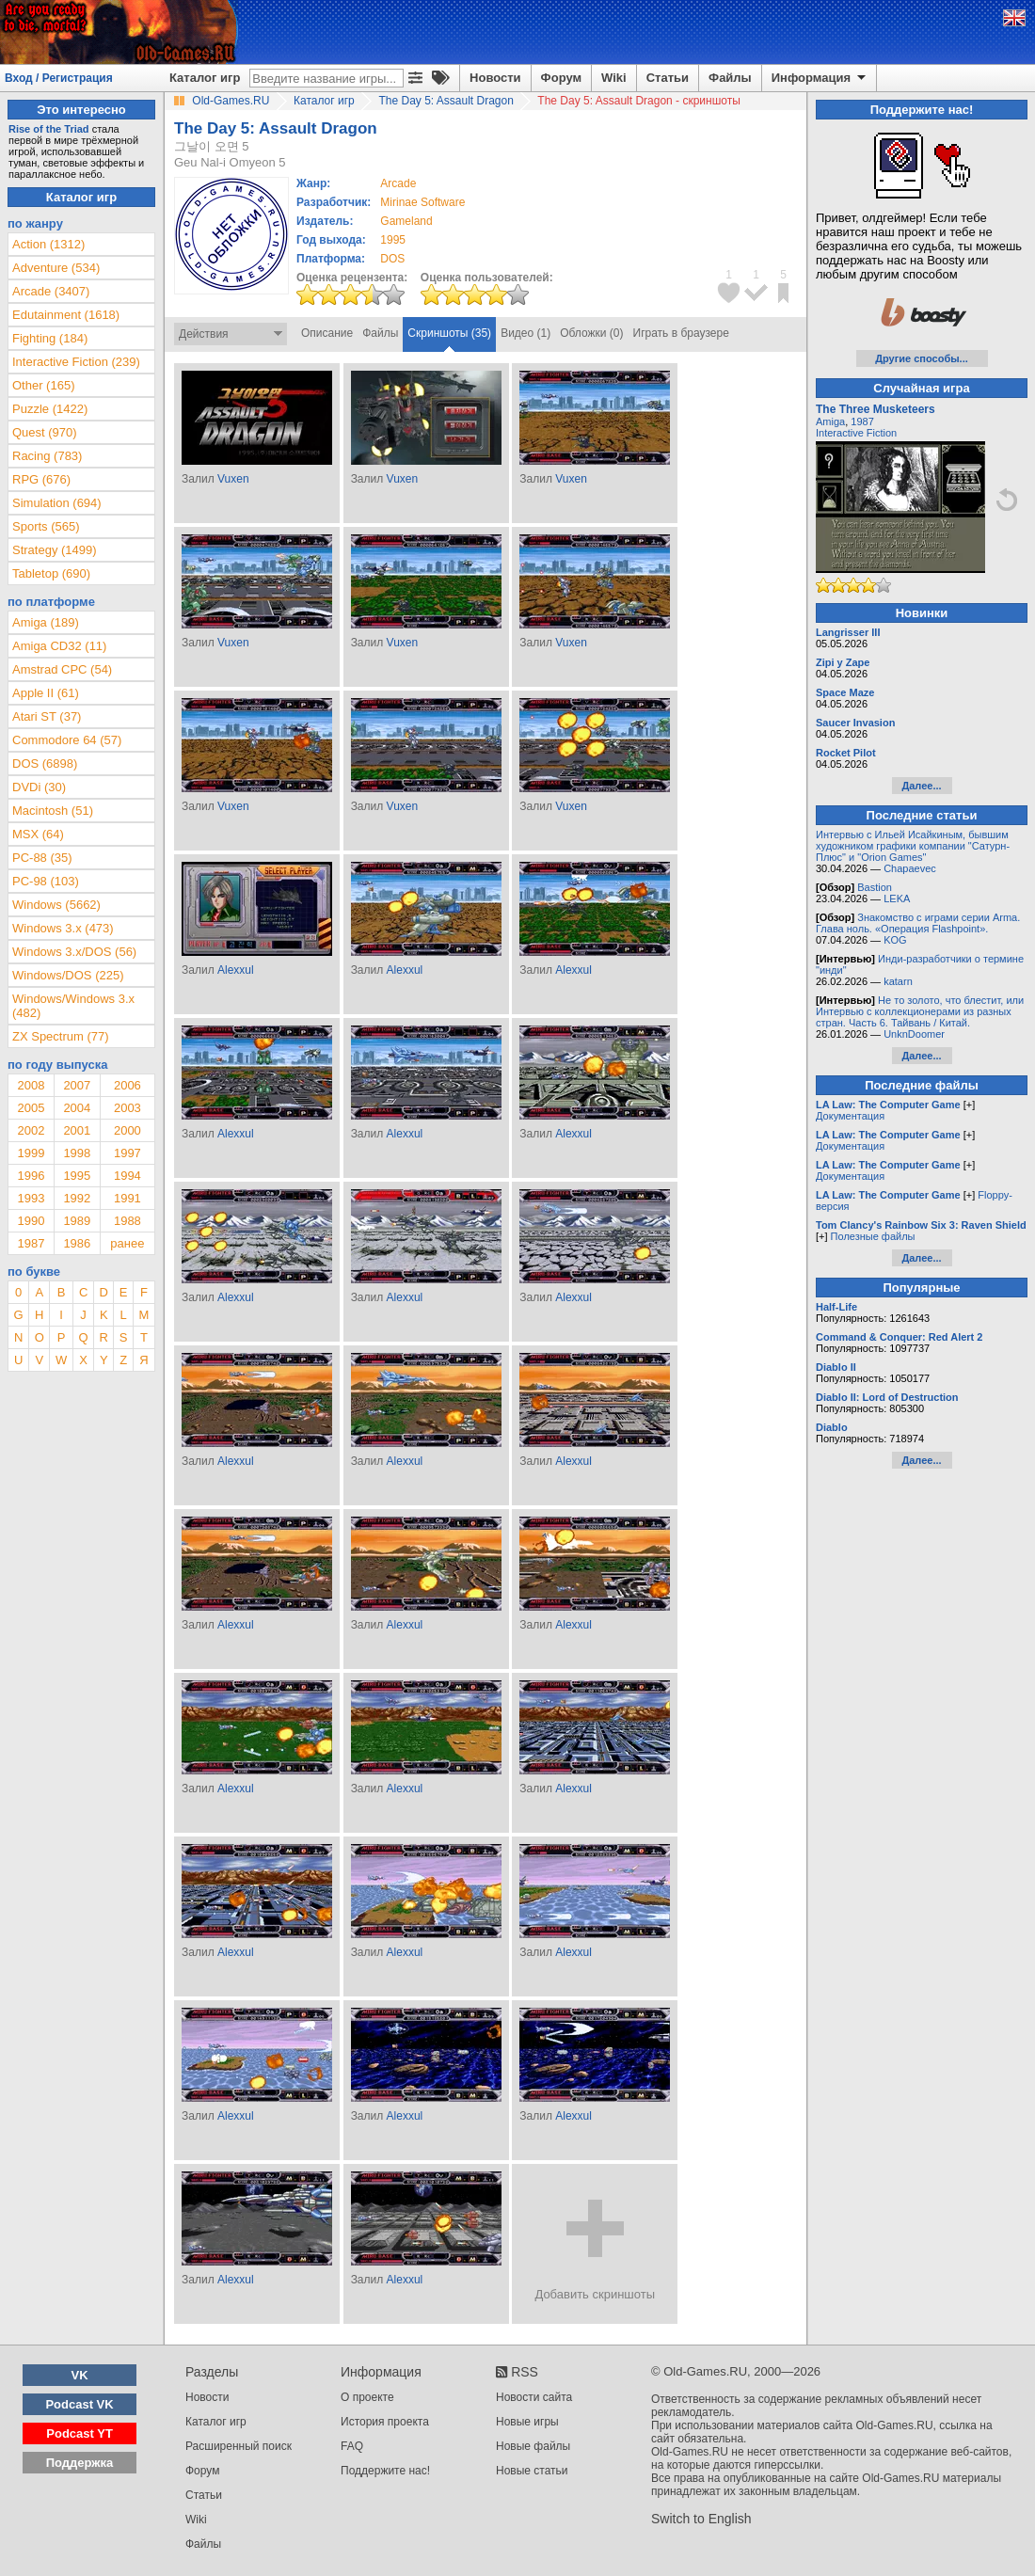 This screenshot has height=2576, width=1035. What do you see at coordinates (701, 2518) in the screenshot?
I see `Switch to English` at bounding box center [701, 2518].